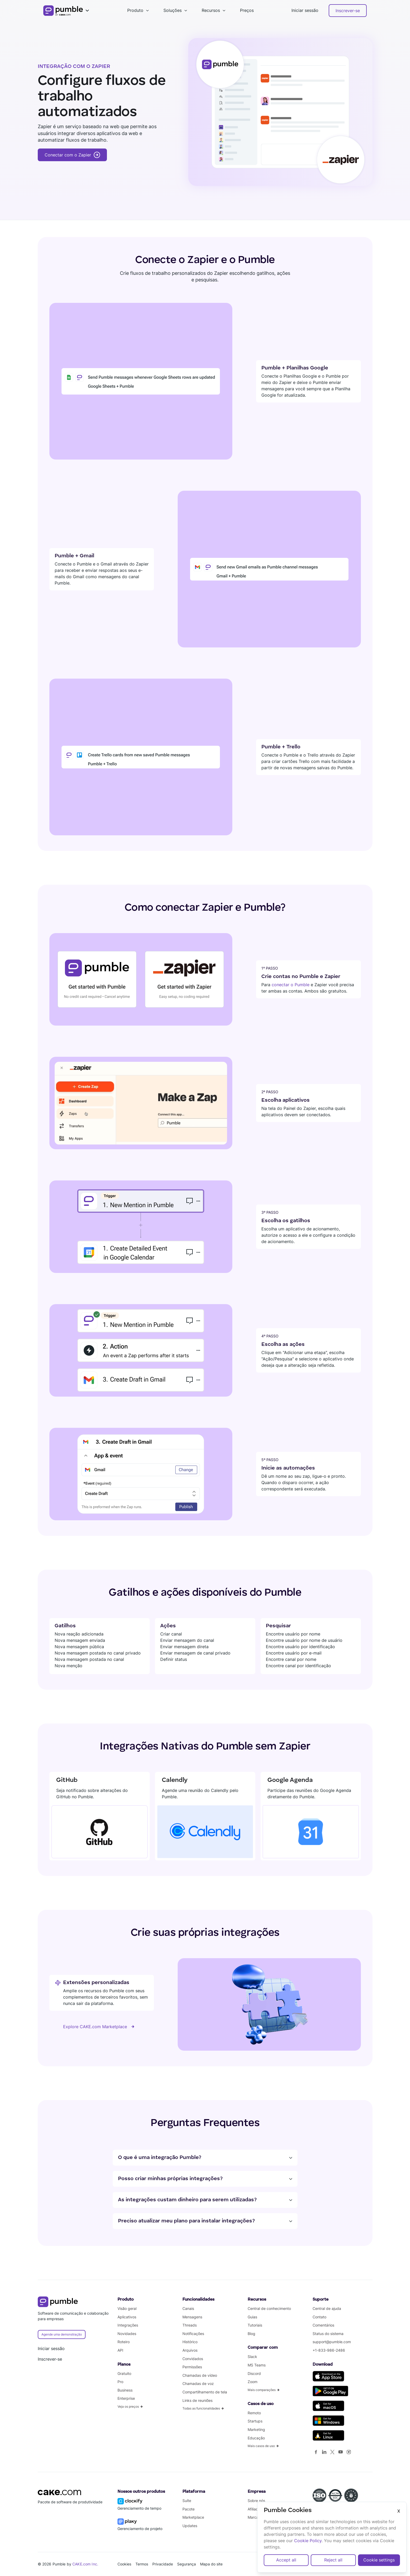  I want to click on Compartilhamento de tela, so click(204, 2392).